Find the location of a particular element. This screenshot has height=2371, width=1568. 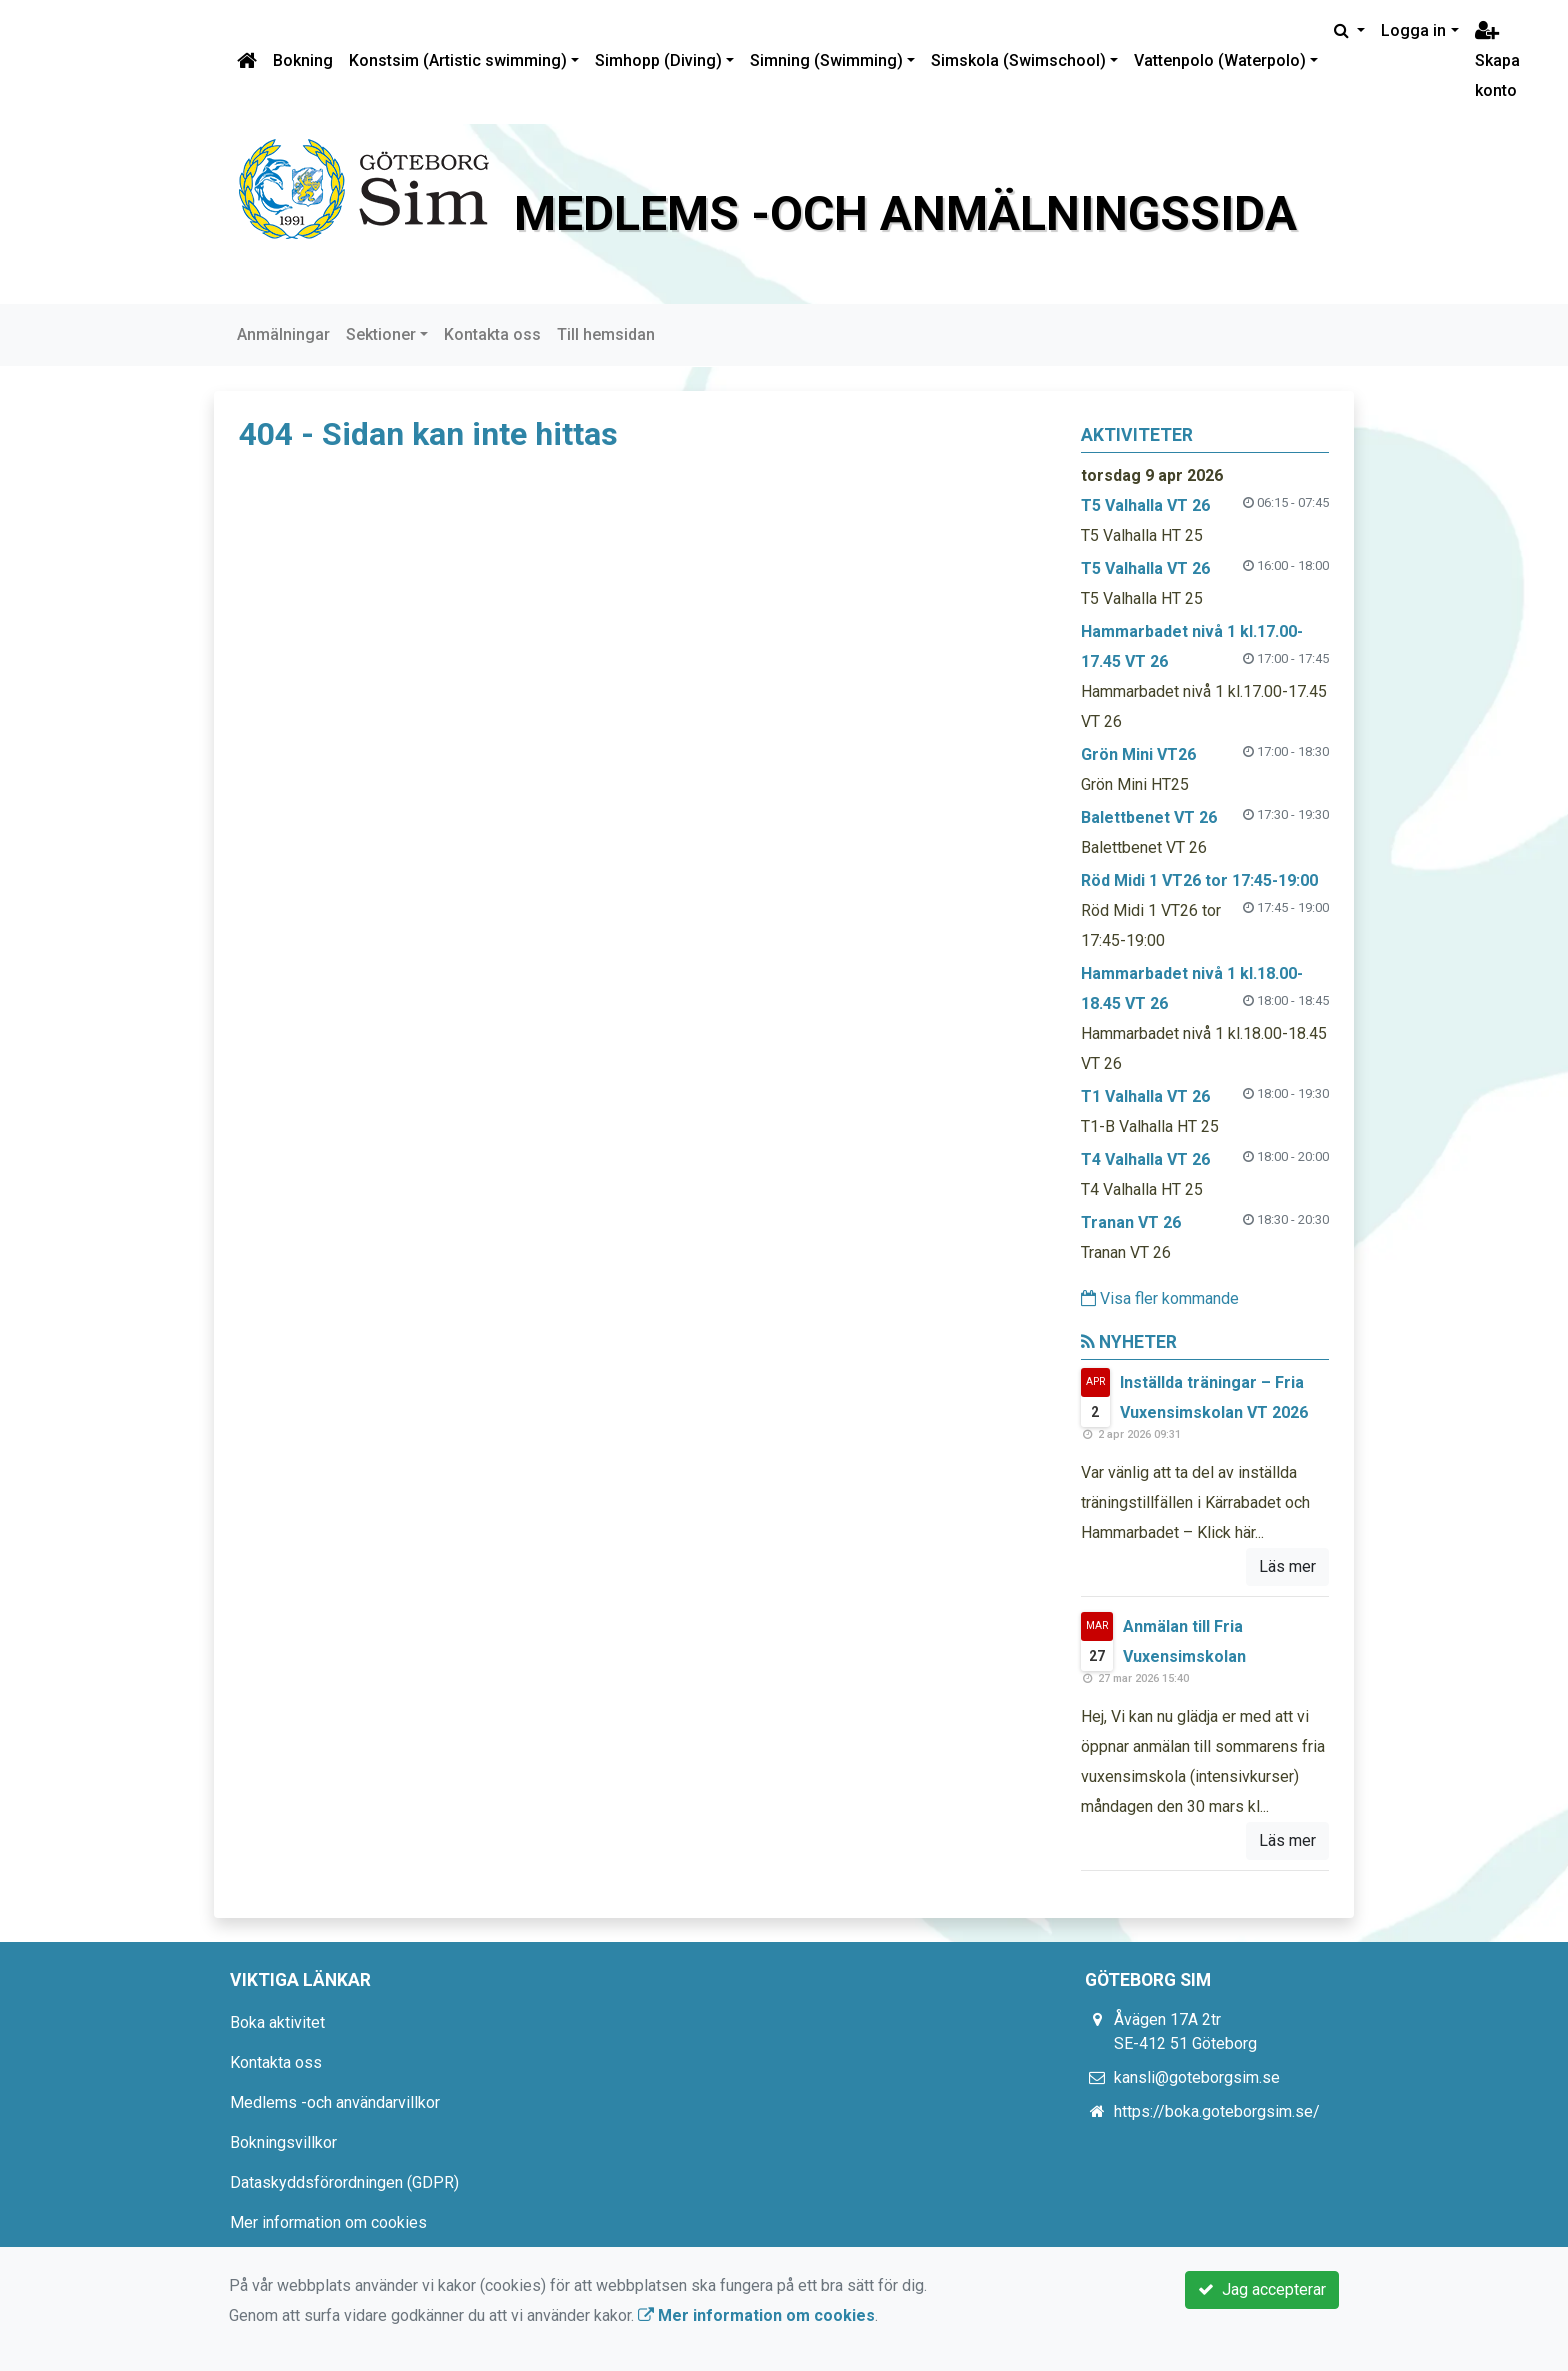

Vattenpolo (Waterpolo) is located at coordinates (1220, 60).